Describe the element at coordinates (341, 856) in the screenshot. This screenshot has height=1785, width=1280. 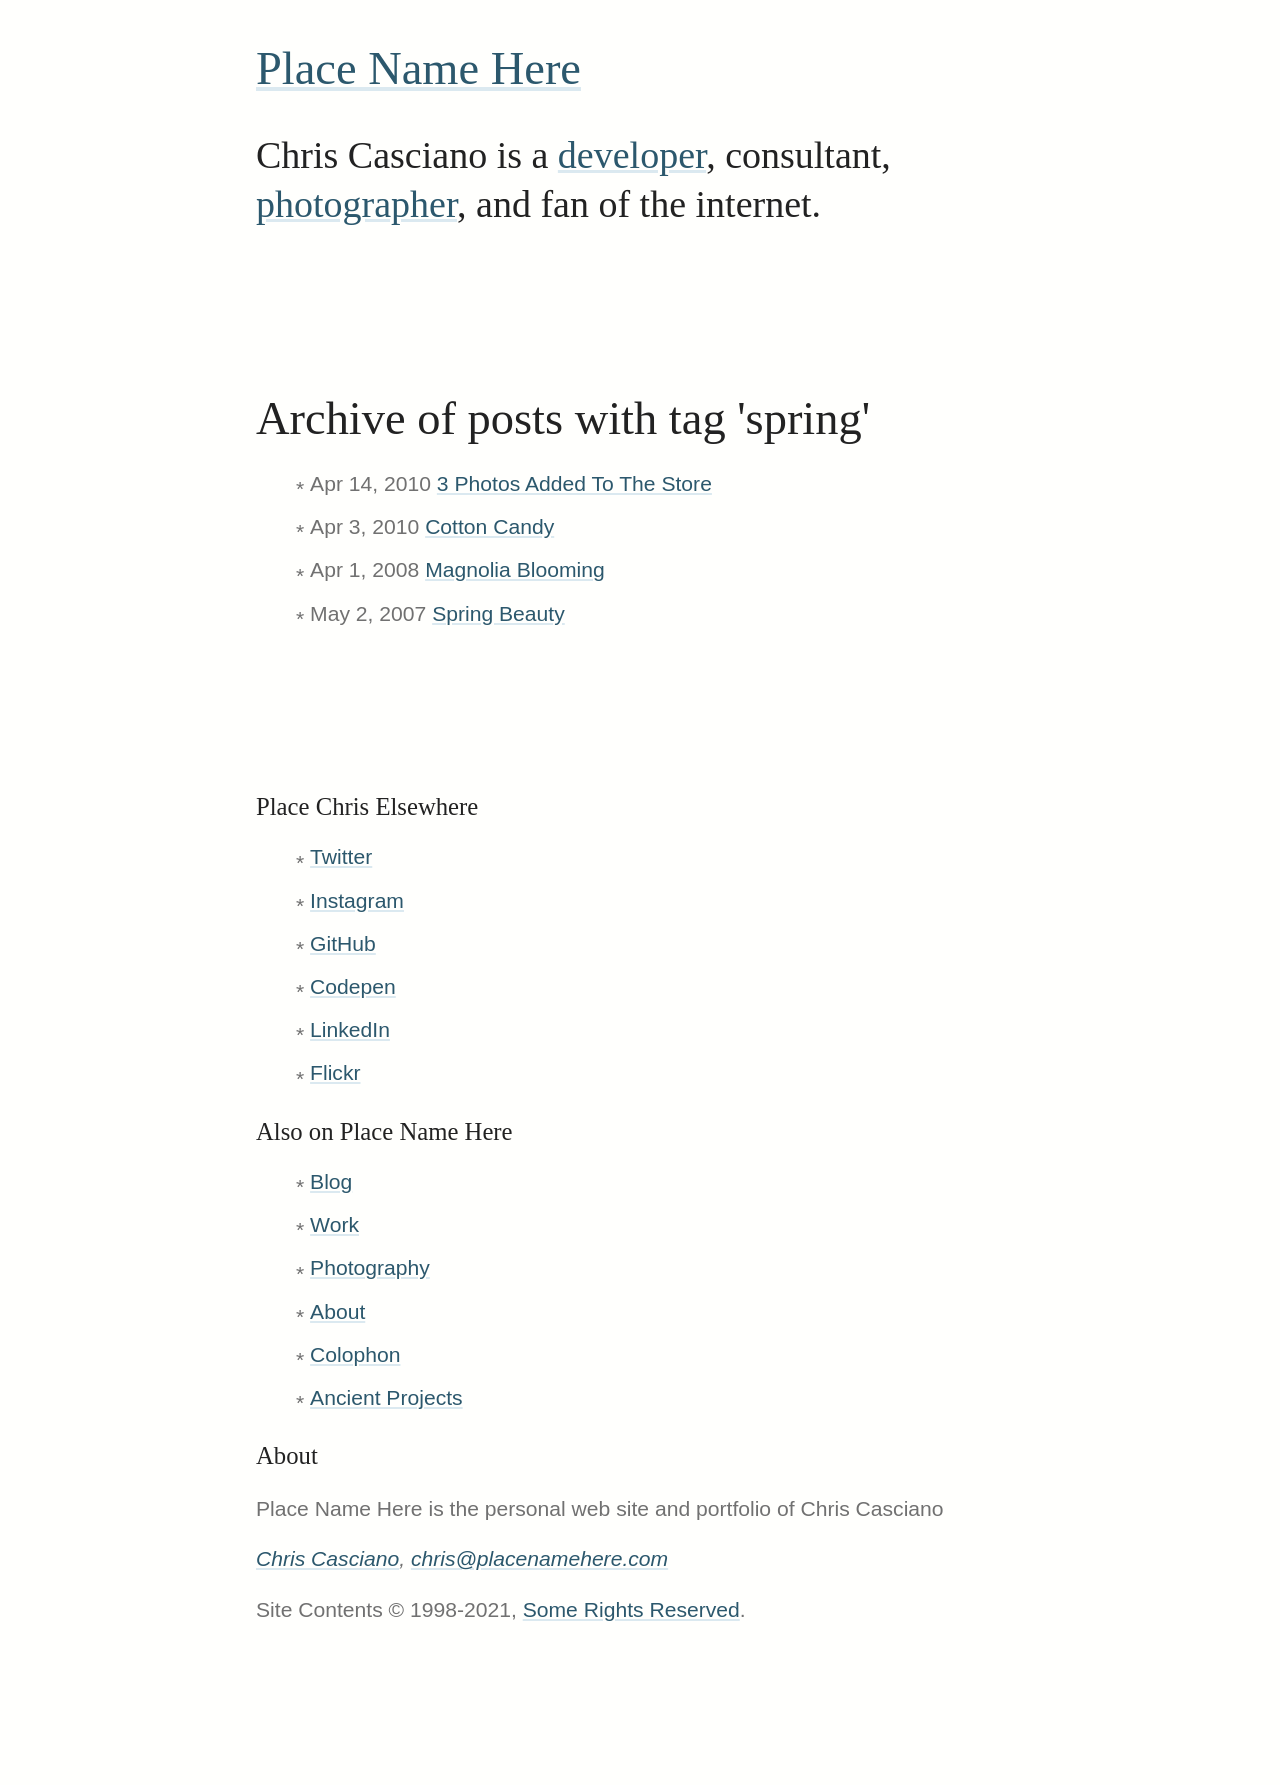
I see `Twitter` at that location.